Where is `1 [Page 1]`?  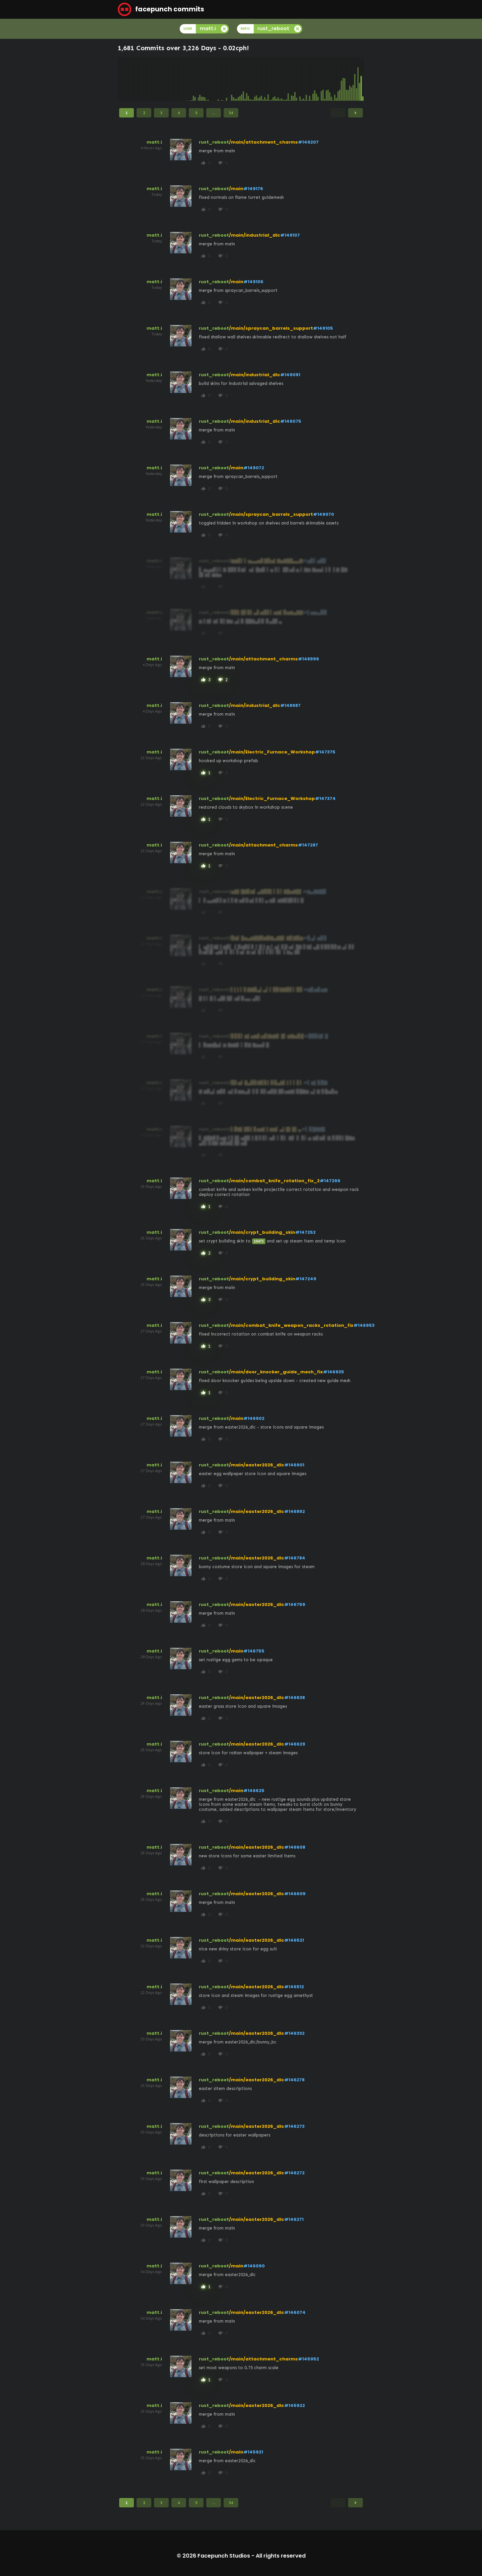 1 [Page 1] is located at coordinates (127, 112).